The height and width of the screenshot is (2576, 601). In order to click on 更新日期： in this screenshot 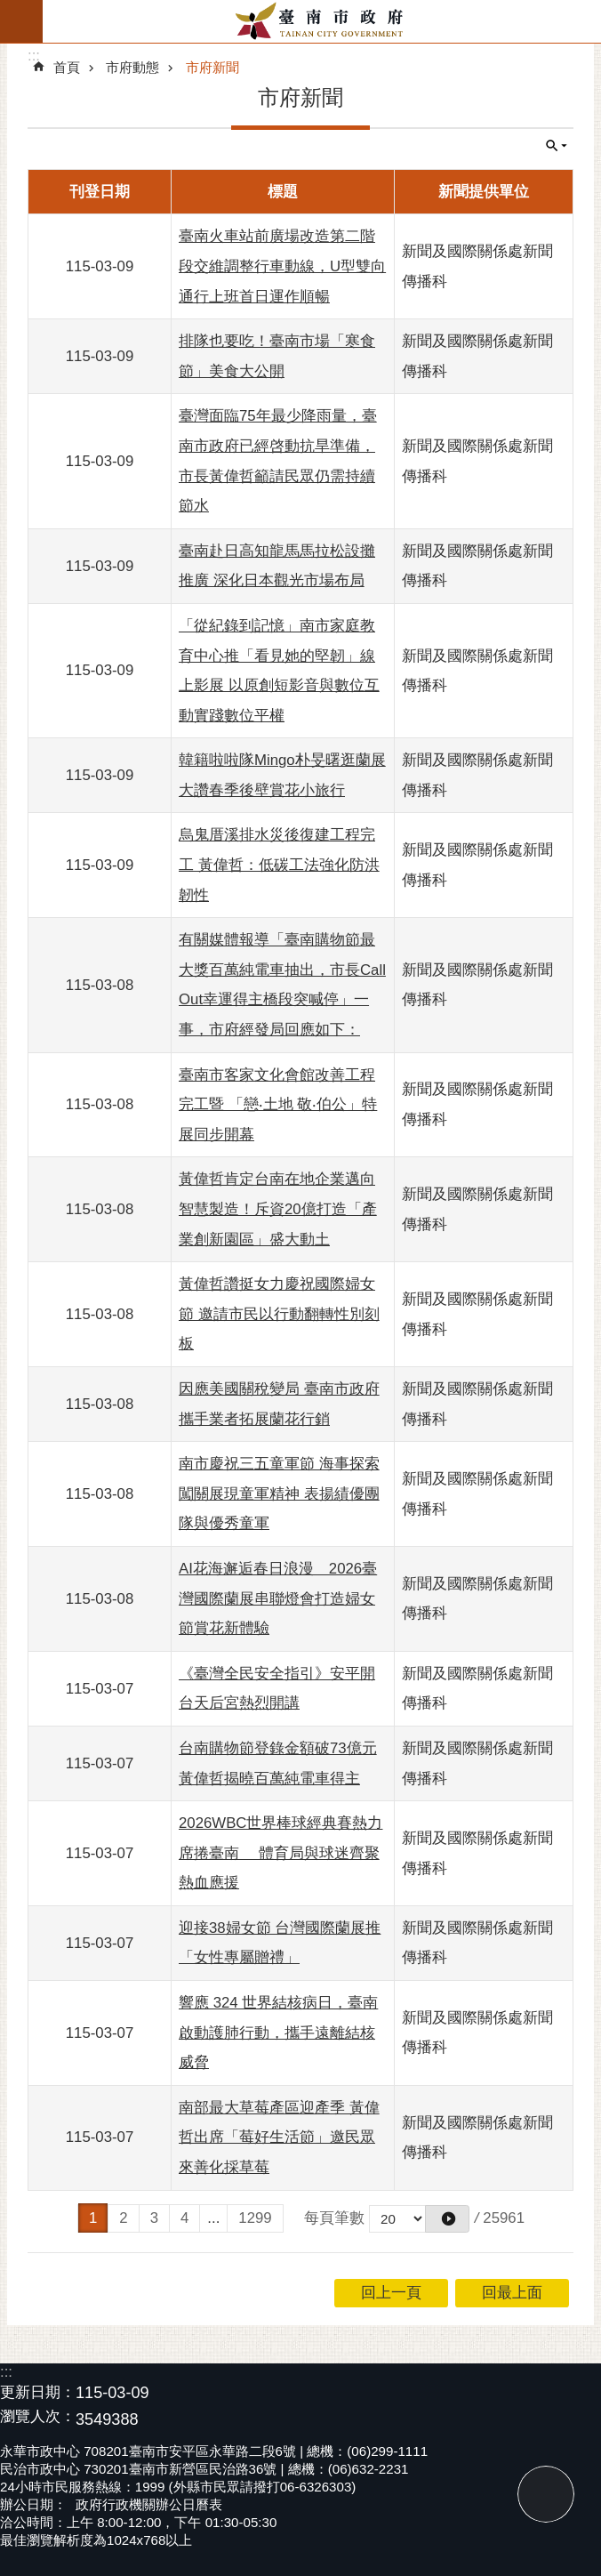, I will do `click(38, 2392)`.